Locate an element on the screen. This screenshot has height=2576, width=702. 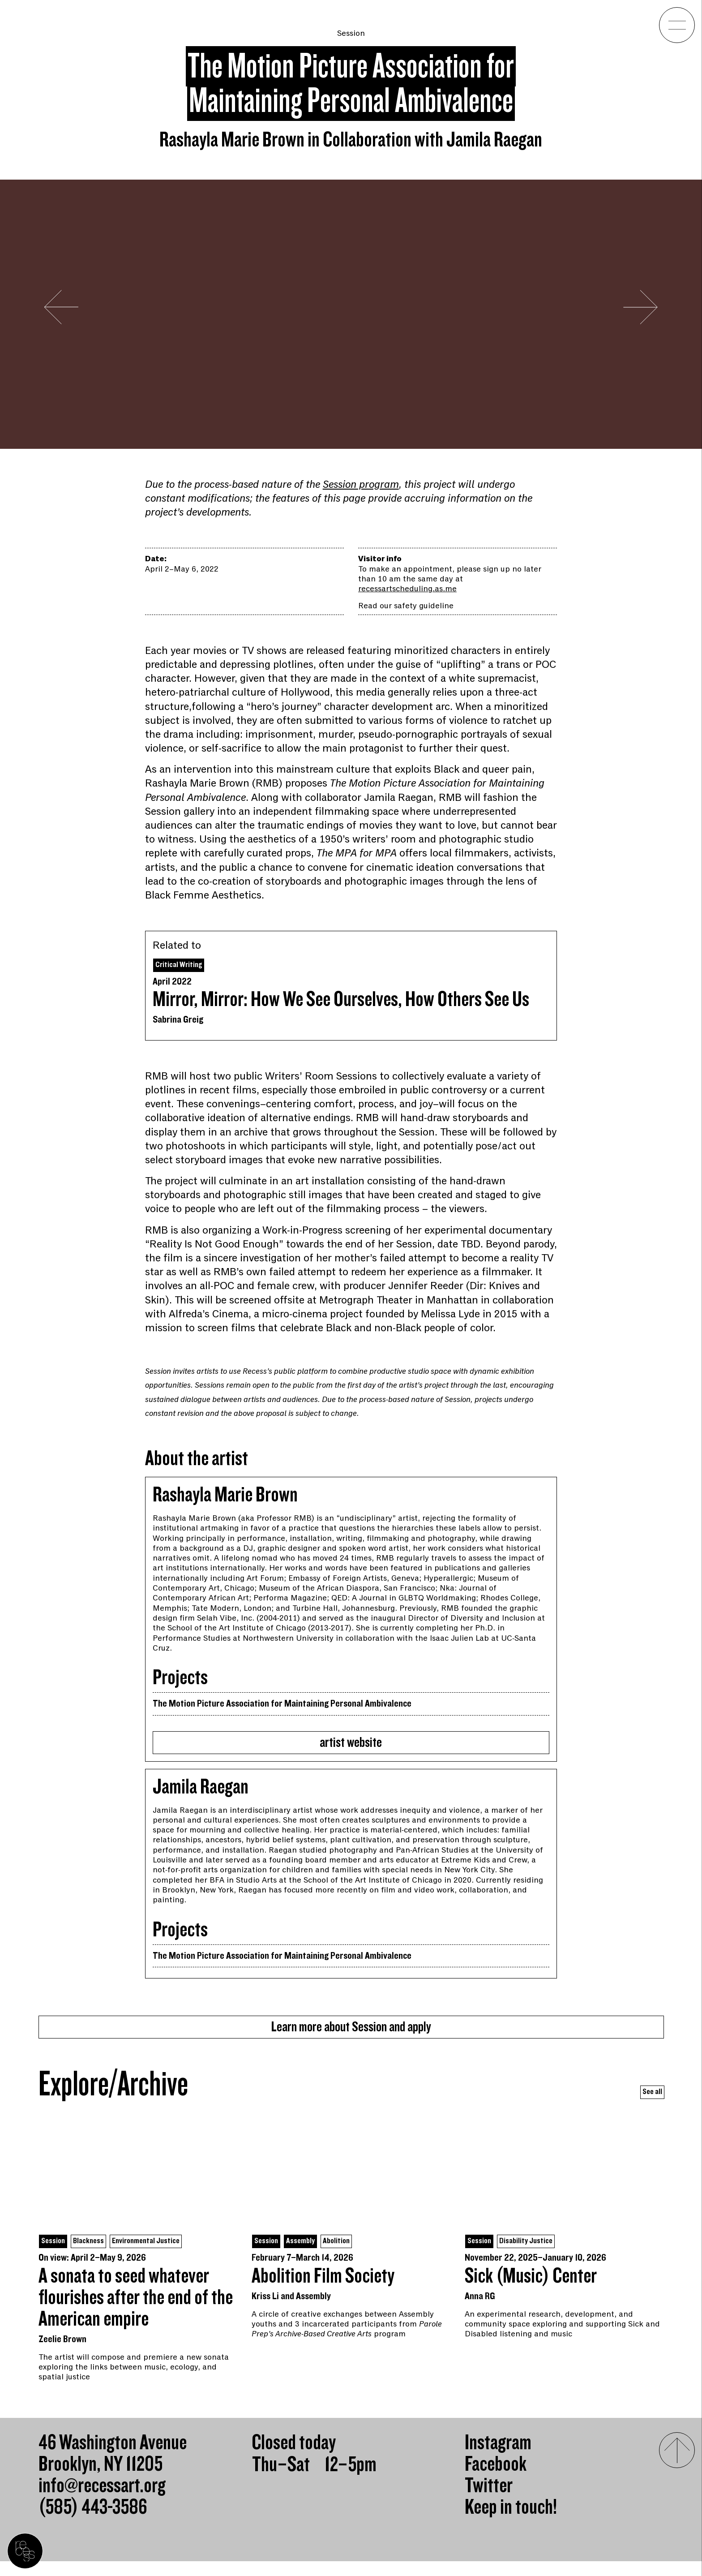
Abolition Film Society is located at coordinates (323, 2291).